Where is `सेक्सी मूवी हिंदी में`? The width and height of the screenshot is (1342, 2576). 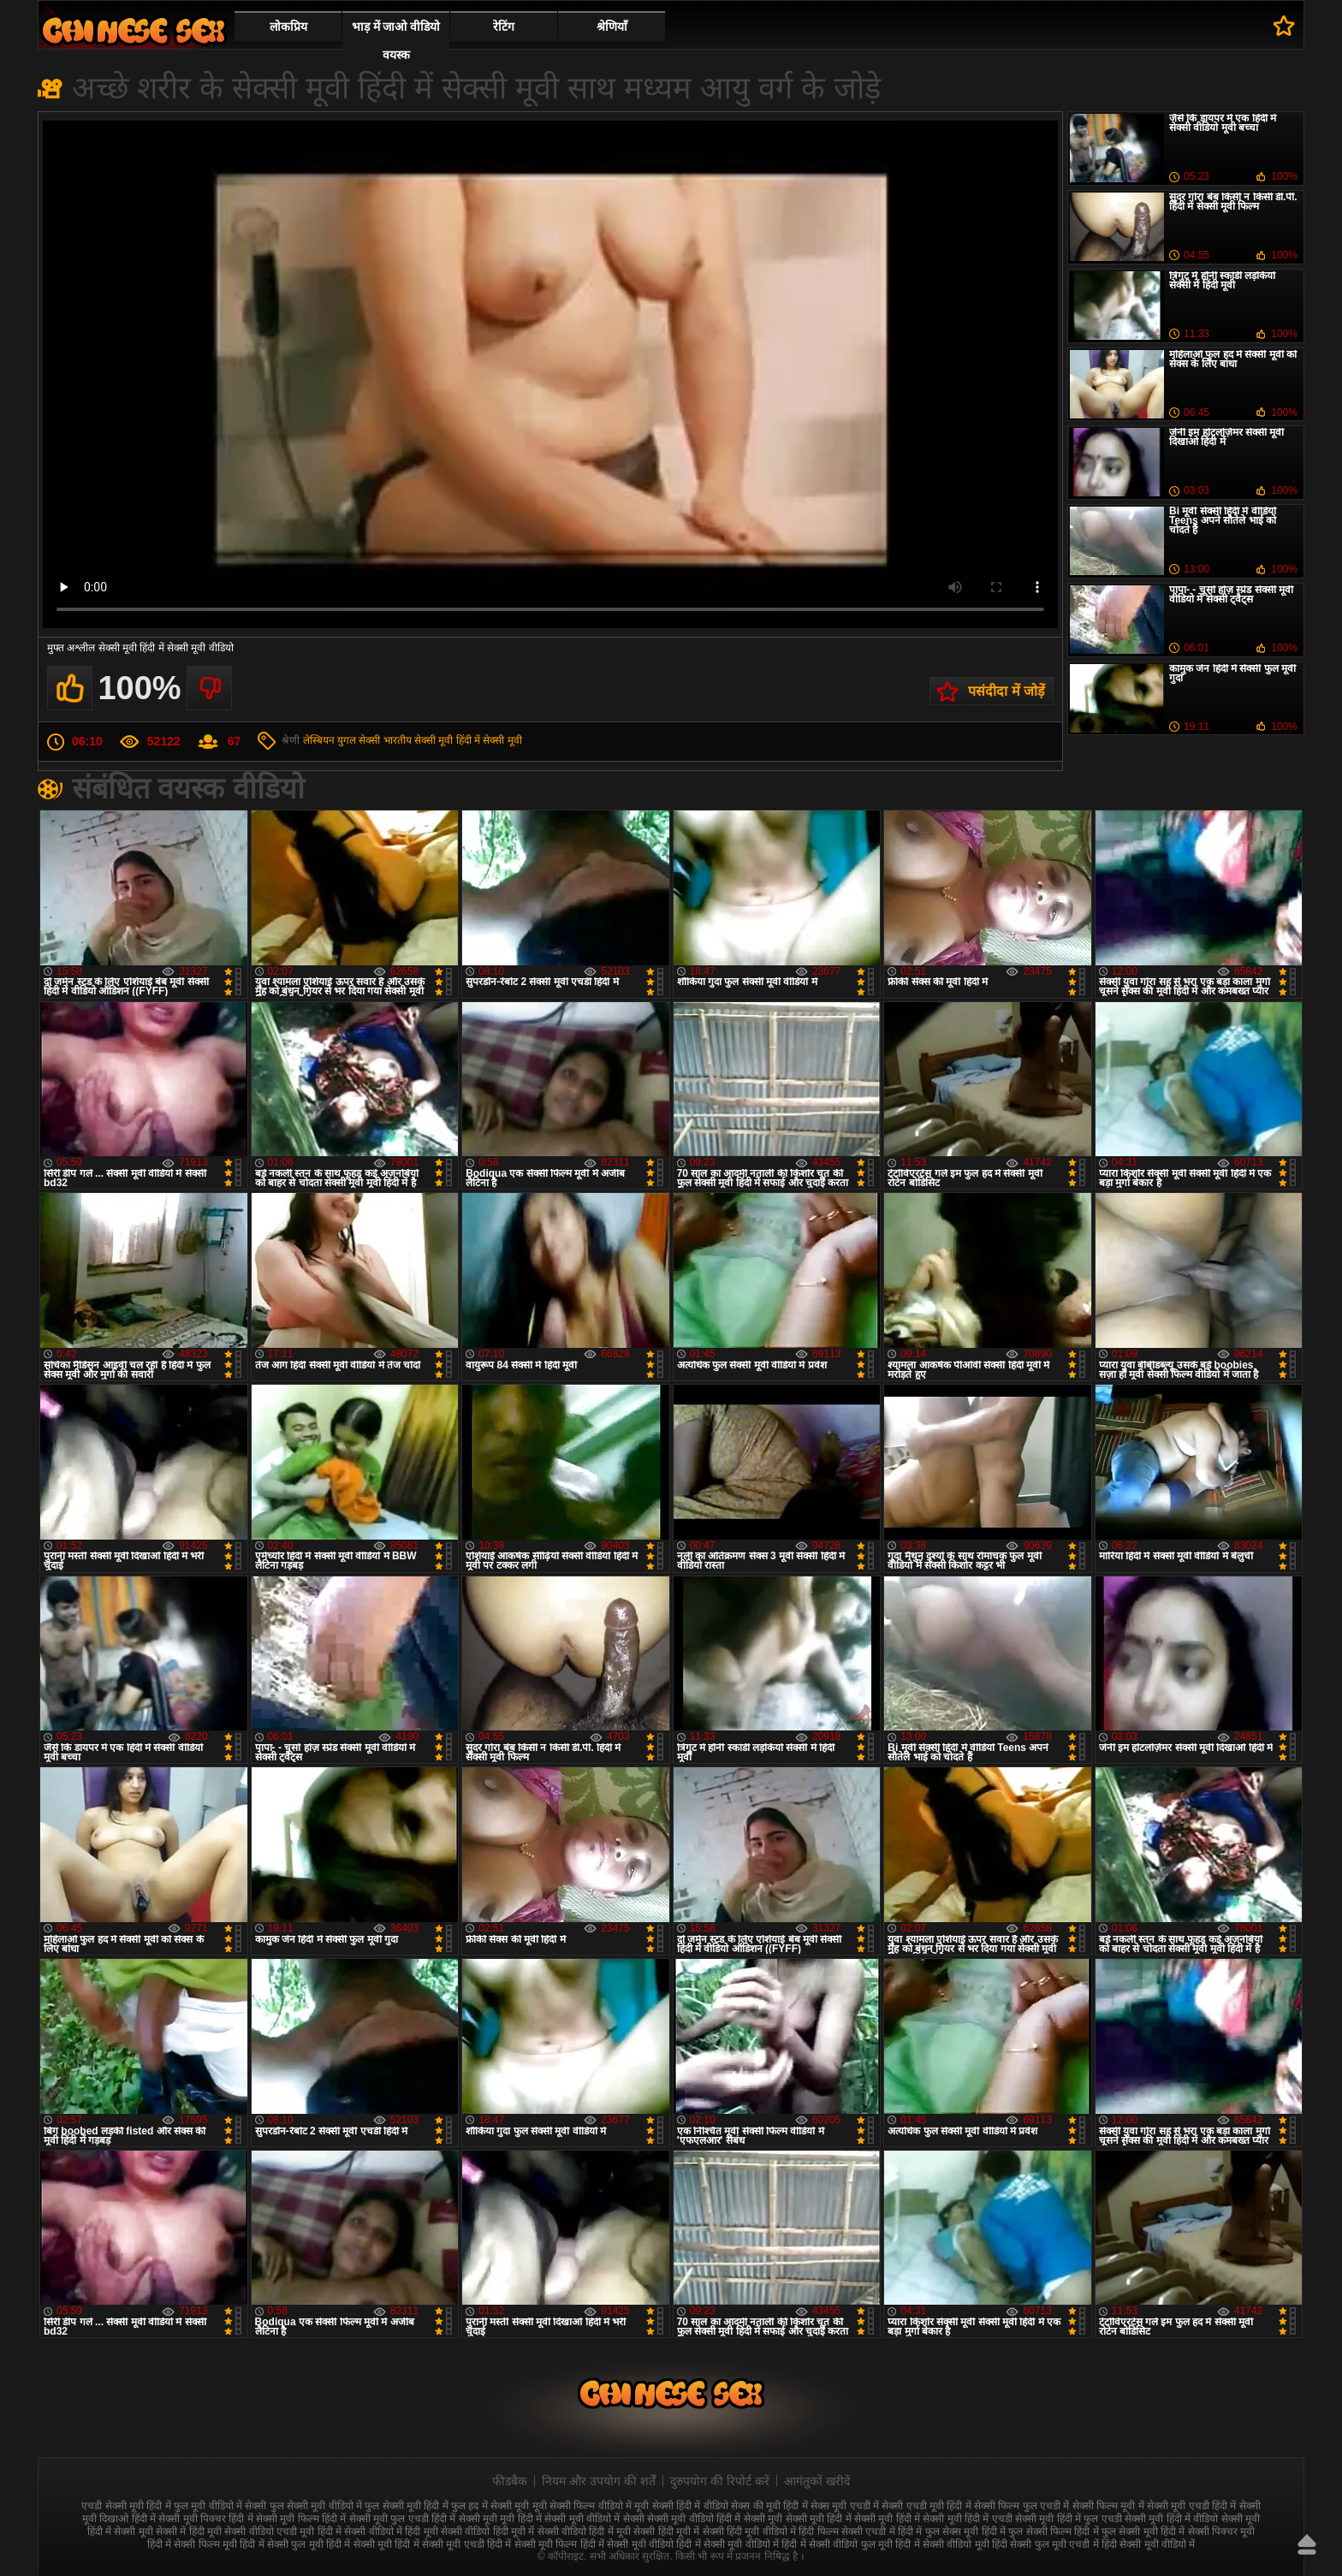
सेक्सी मूवी हिंदी में is located at coordinates (887, 2519).